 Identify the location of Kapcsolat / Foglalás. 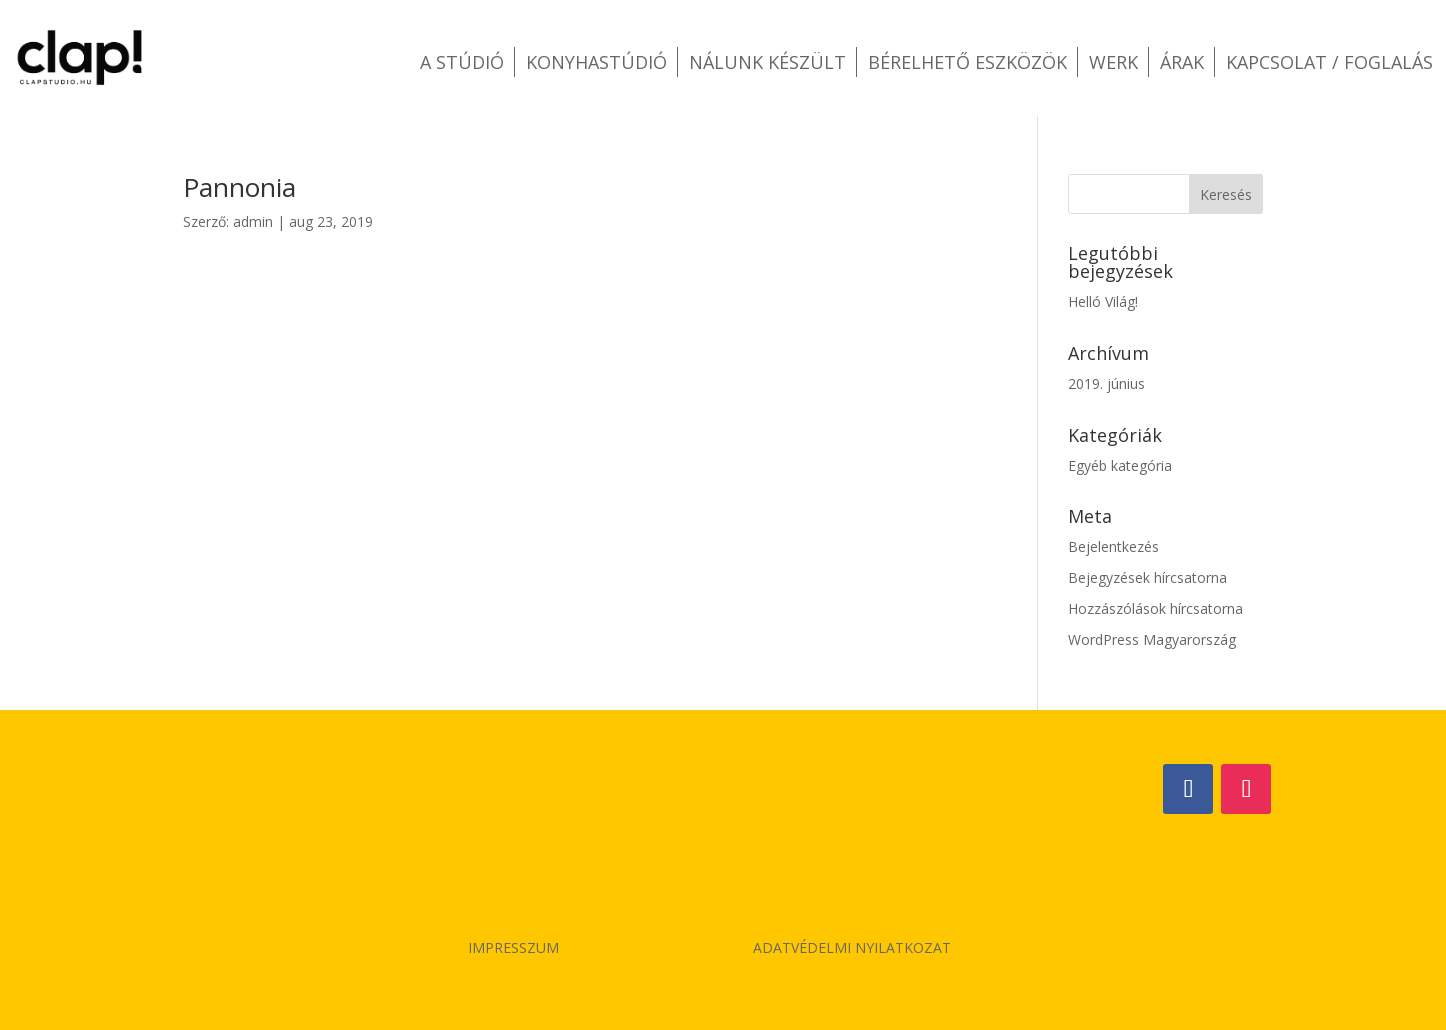
(1329, 62).